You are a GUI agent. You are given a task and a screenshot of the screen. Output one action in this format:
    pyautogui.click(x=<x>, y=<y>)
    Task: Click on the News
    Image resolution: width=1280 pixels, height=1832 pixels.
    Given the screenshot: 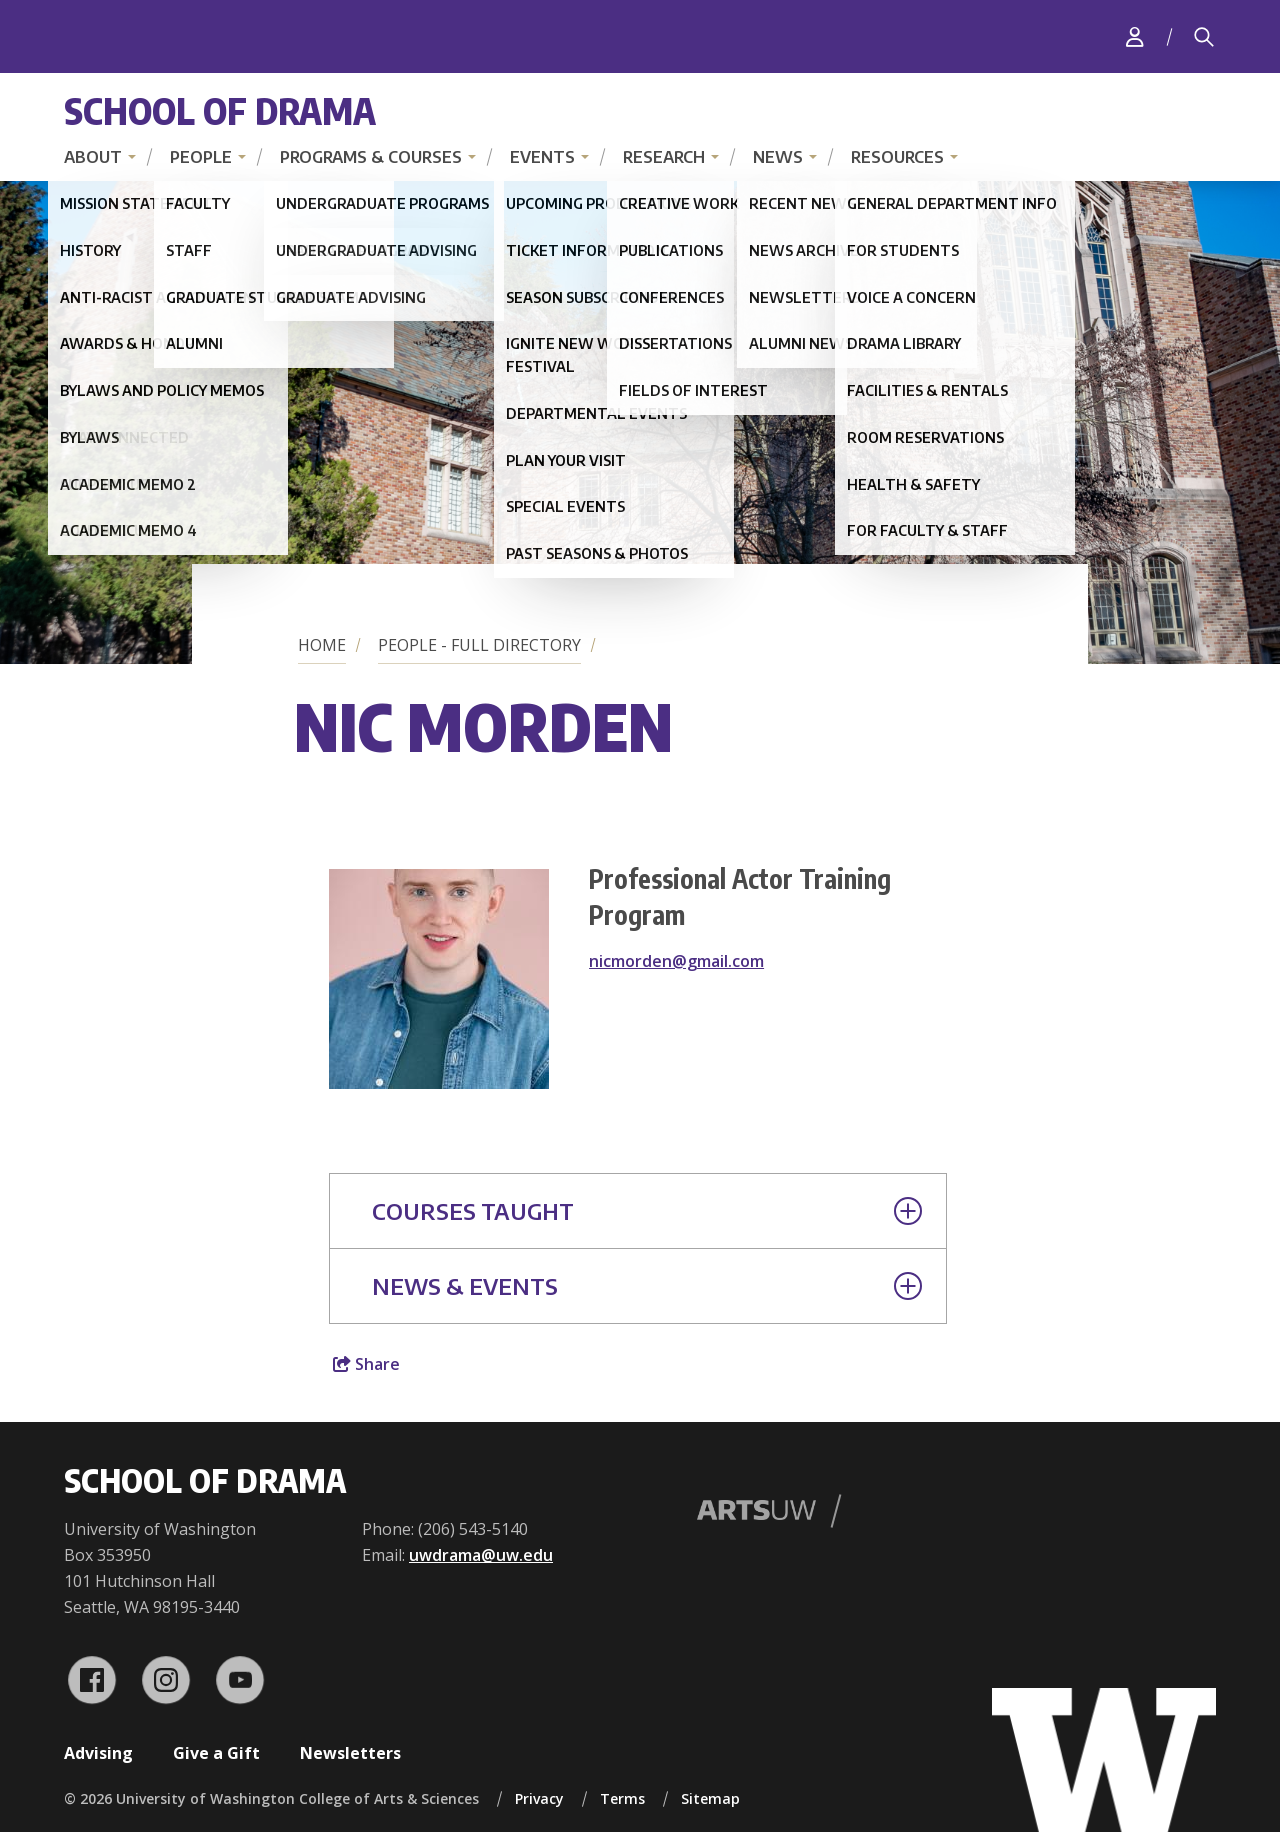 What is the action you would take?
    pyautogui.click(x=778, y=157)
    